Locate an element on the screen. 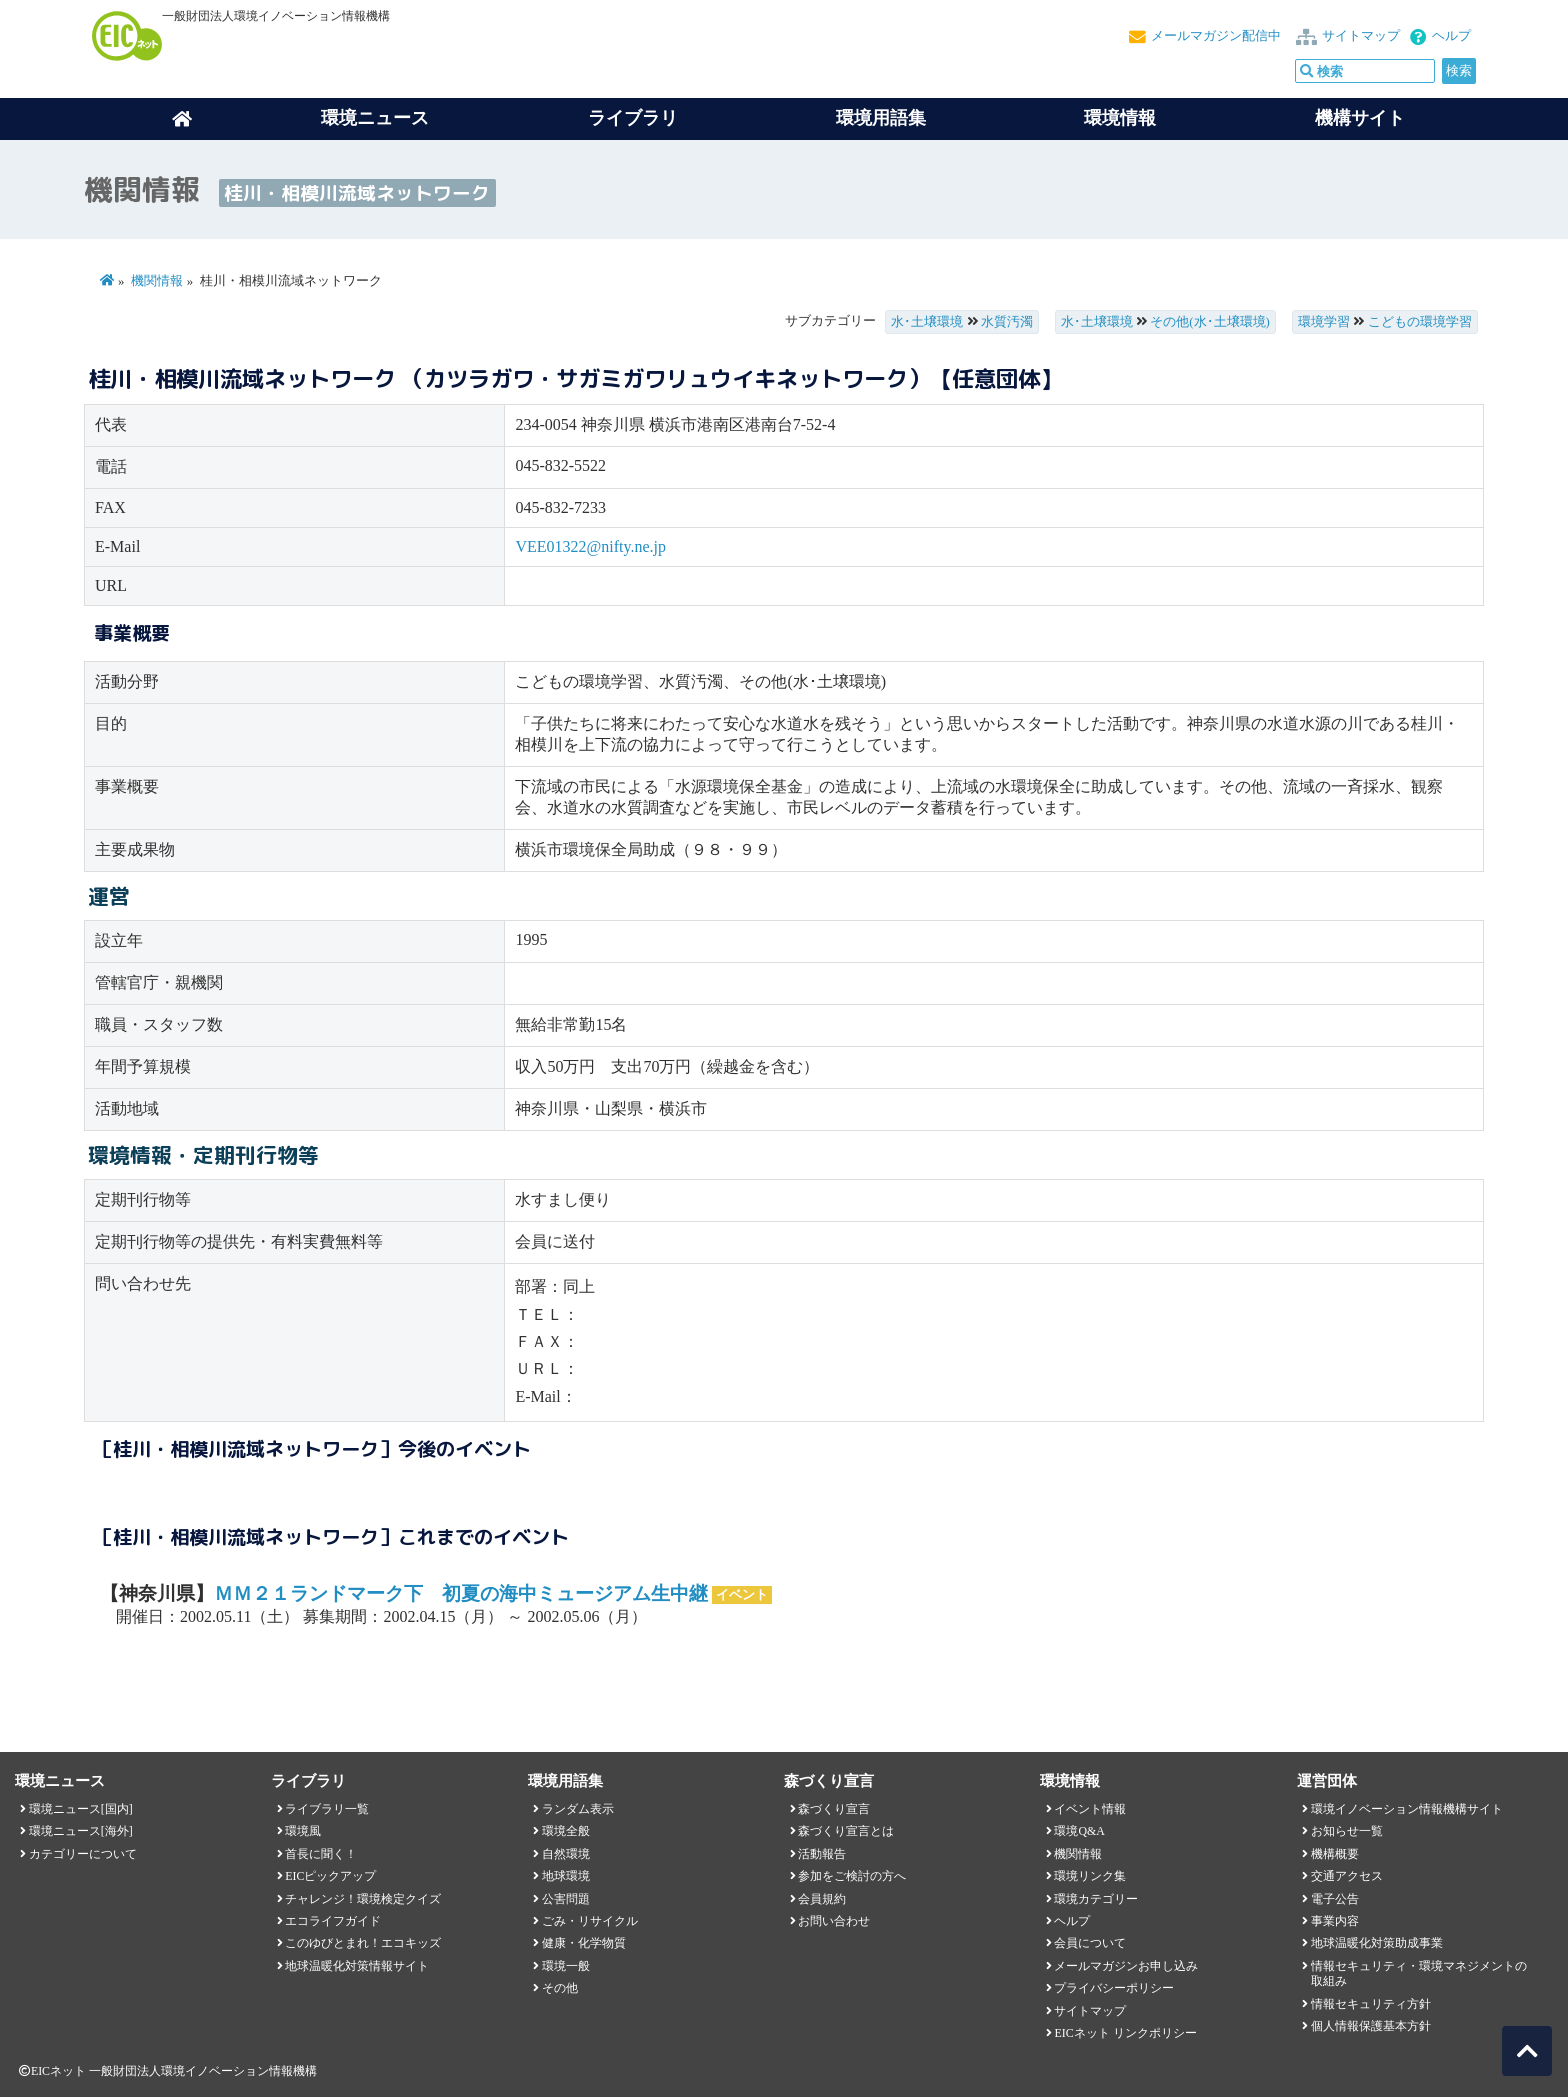  チャレンジ！環境検定クイズ is located at coordinates (363, 1899).